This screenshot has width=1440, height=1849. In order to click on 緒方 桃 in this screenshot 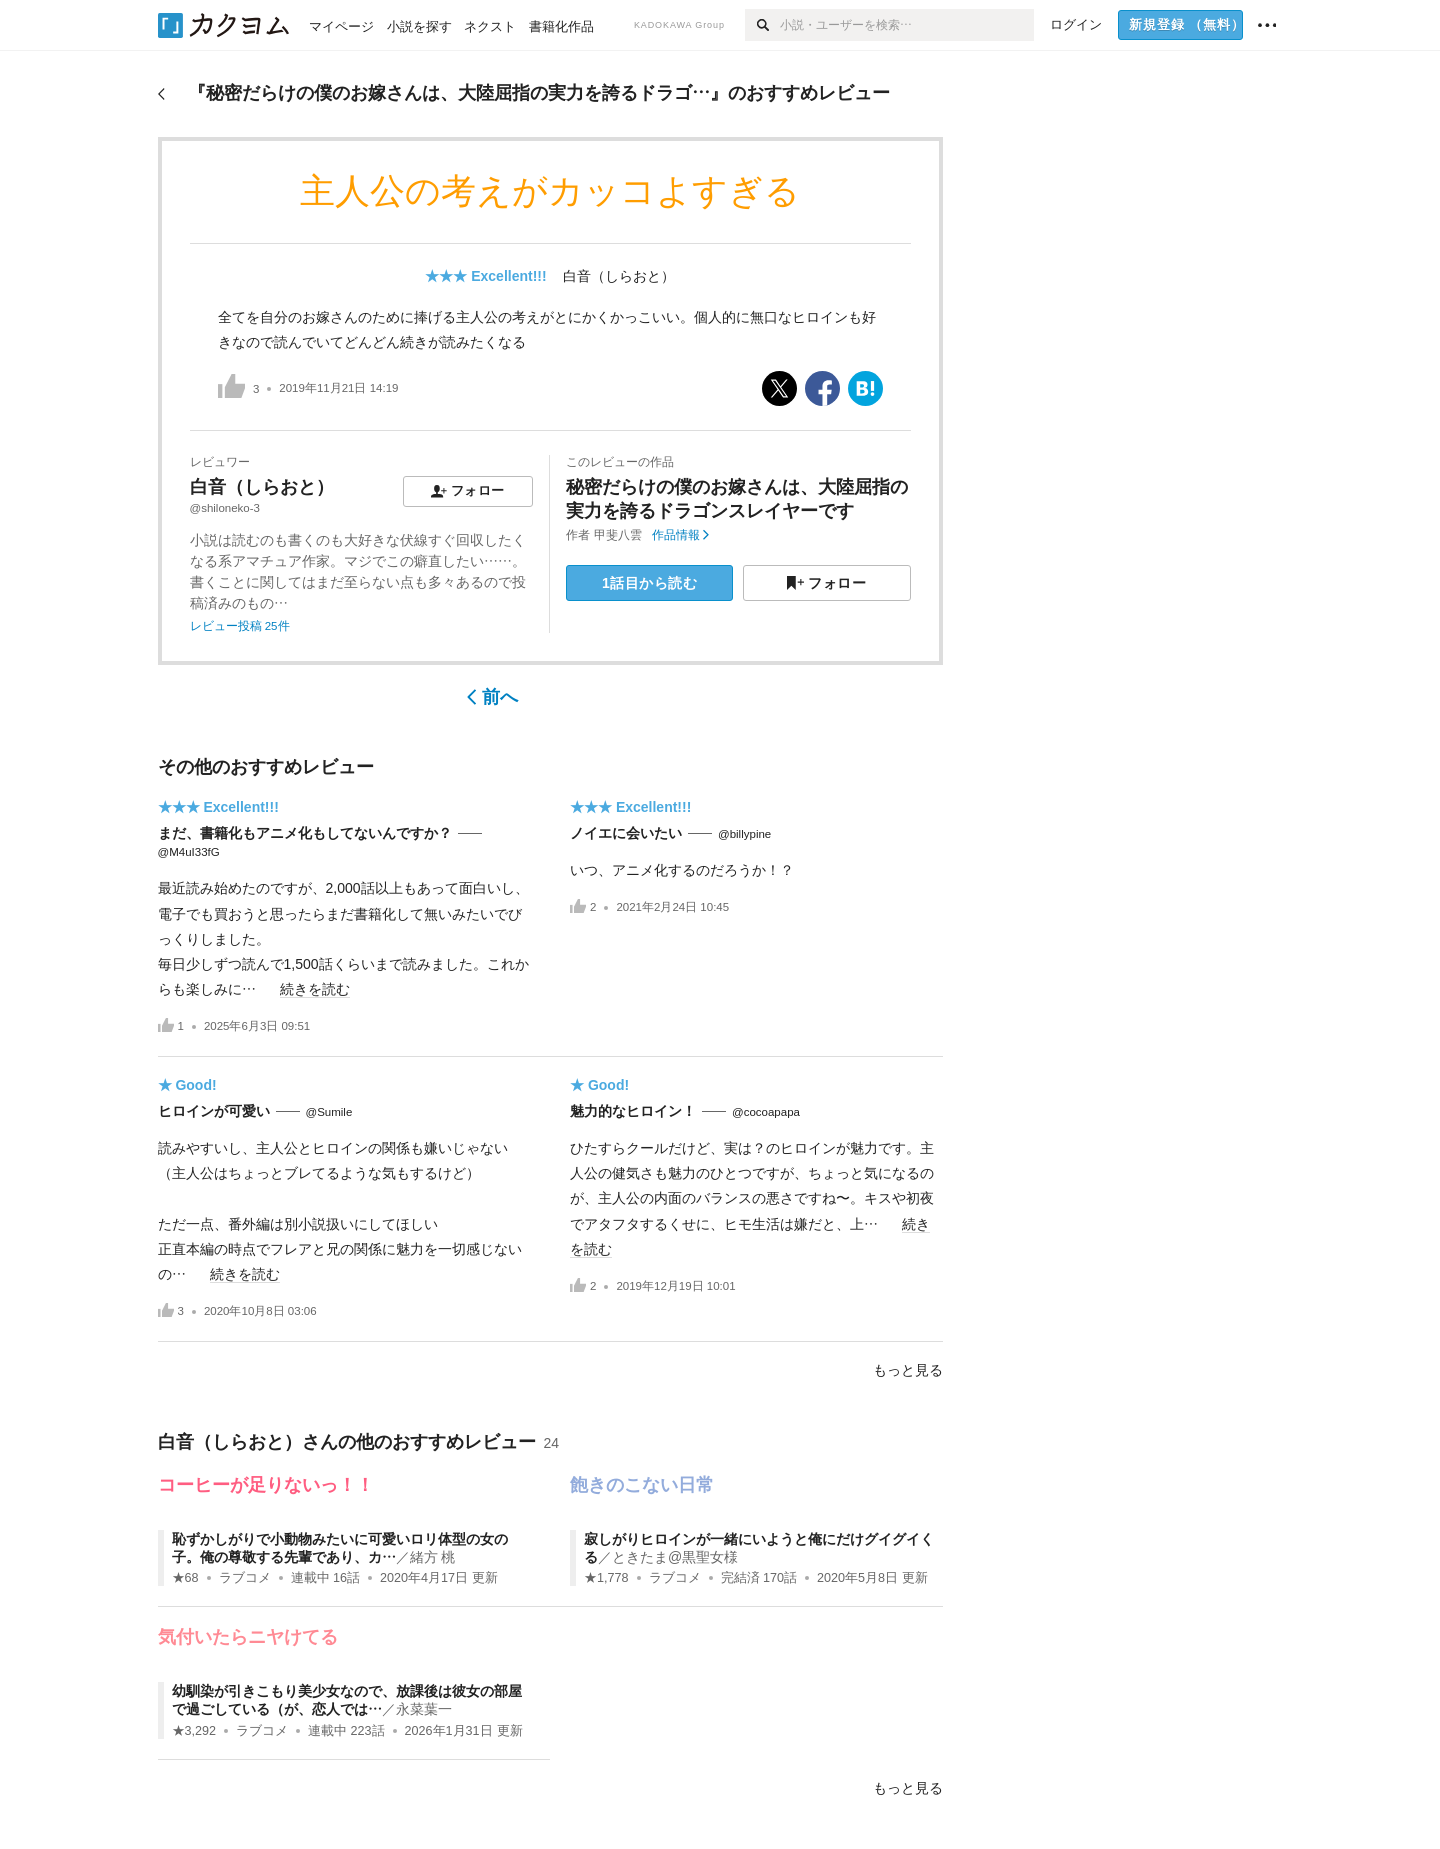, I will do `click(433, 1557)`.